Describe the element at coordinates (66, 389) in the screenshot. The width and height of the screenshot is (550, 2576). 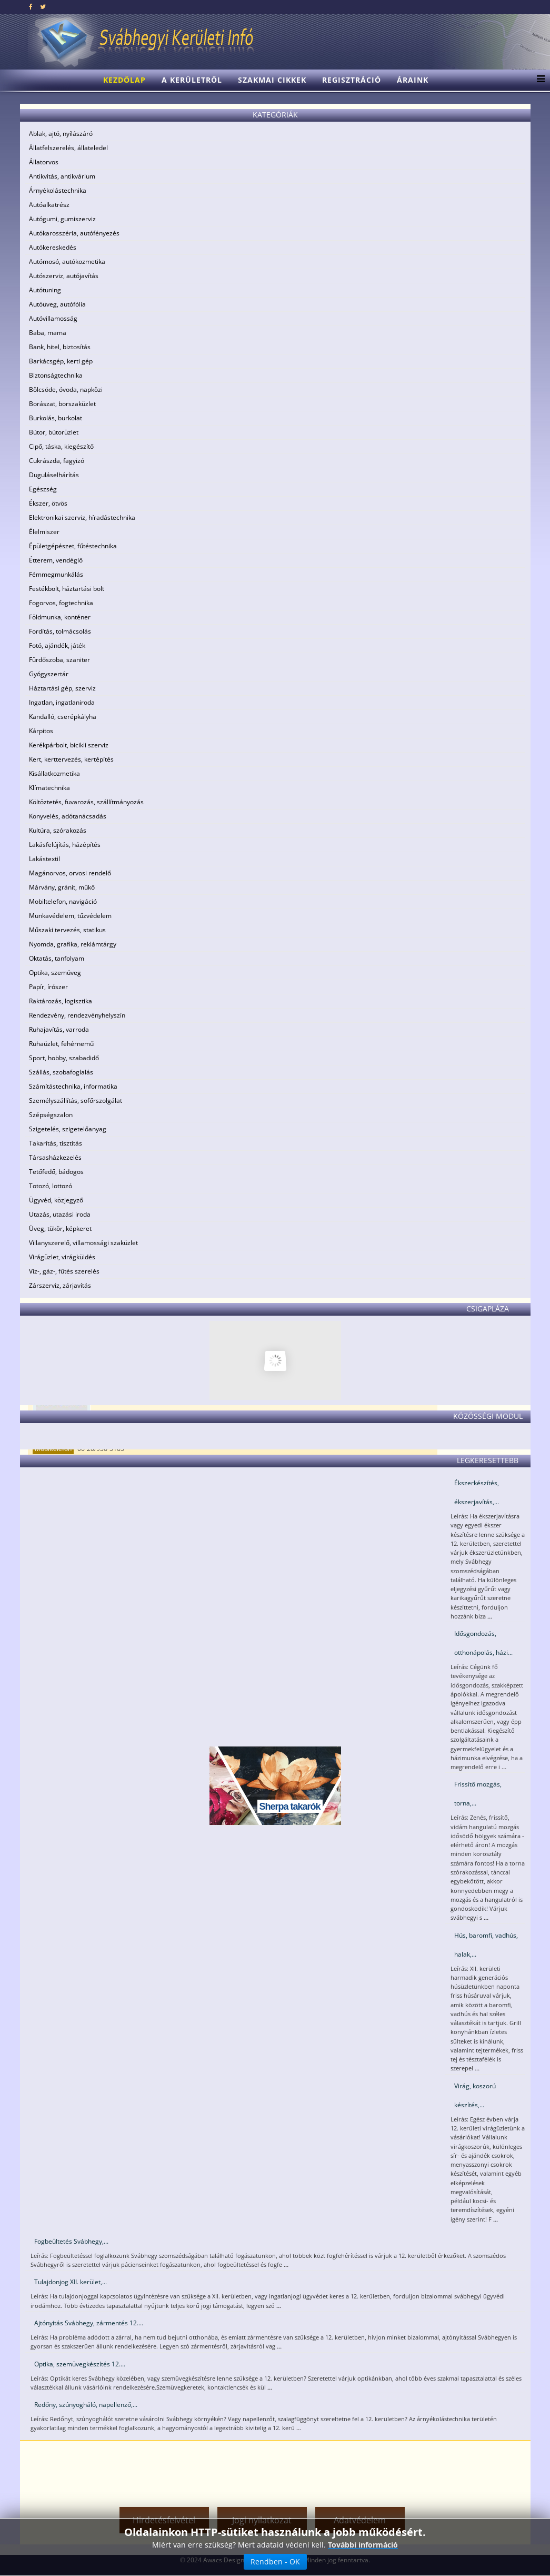
I see `Bölcsöde, óvoda, napközi` at that location.